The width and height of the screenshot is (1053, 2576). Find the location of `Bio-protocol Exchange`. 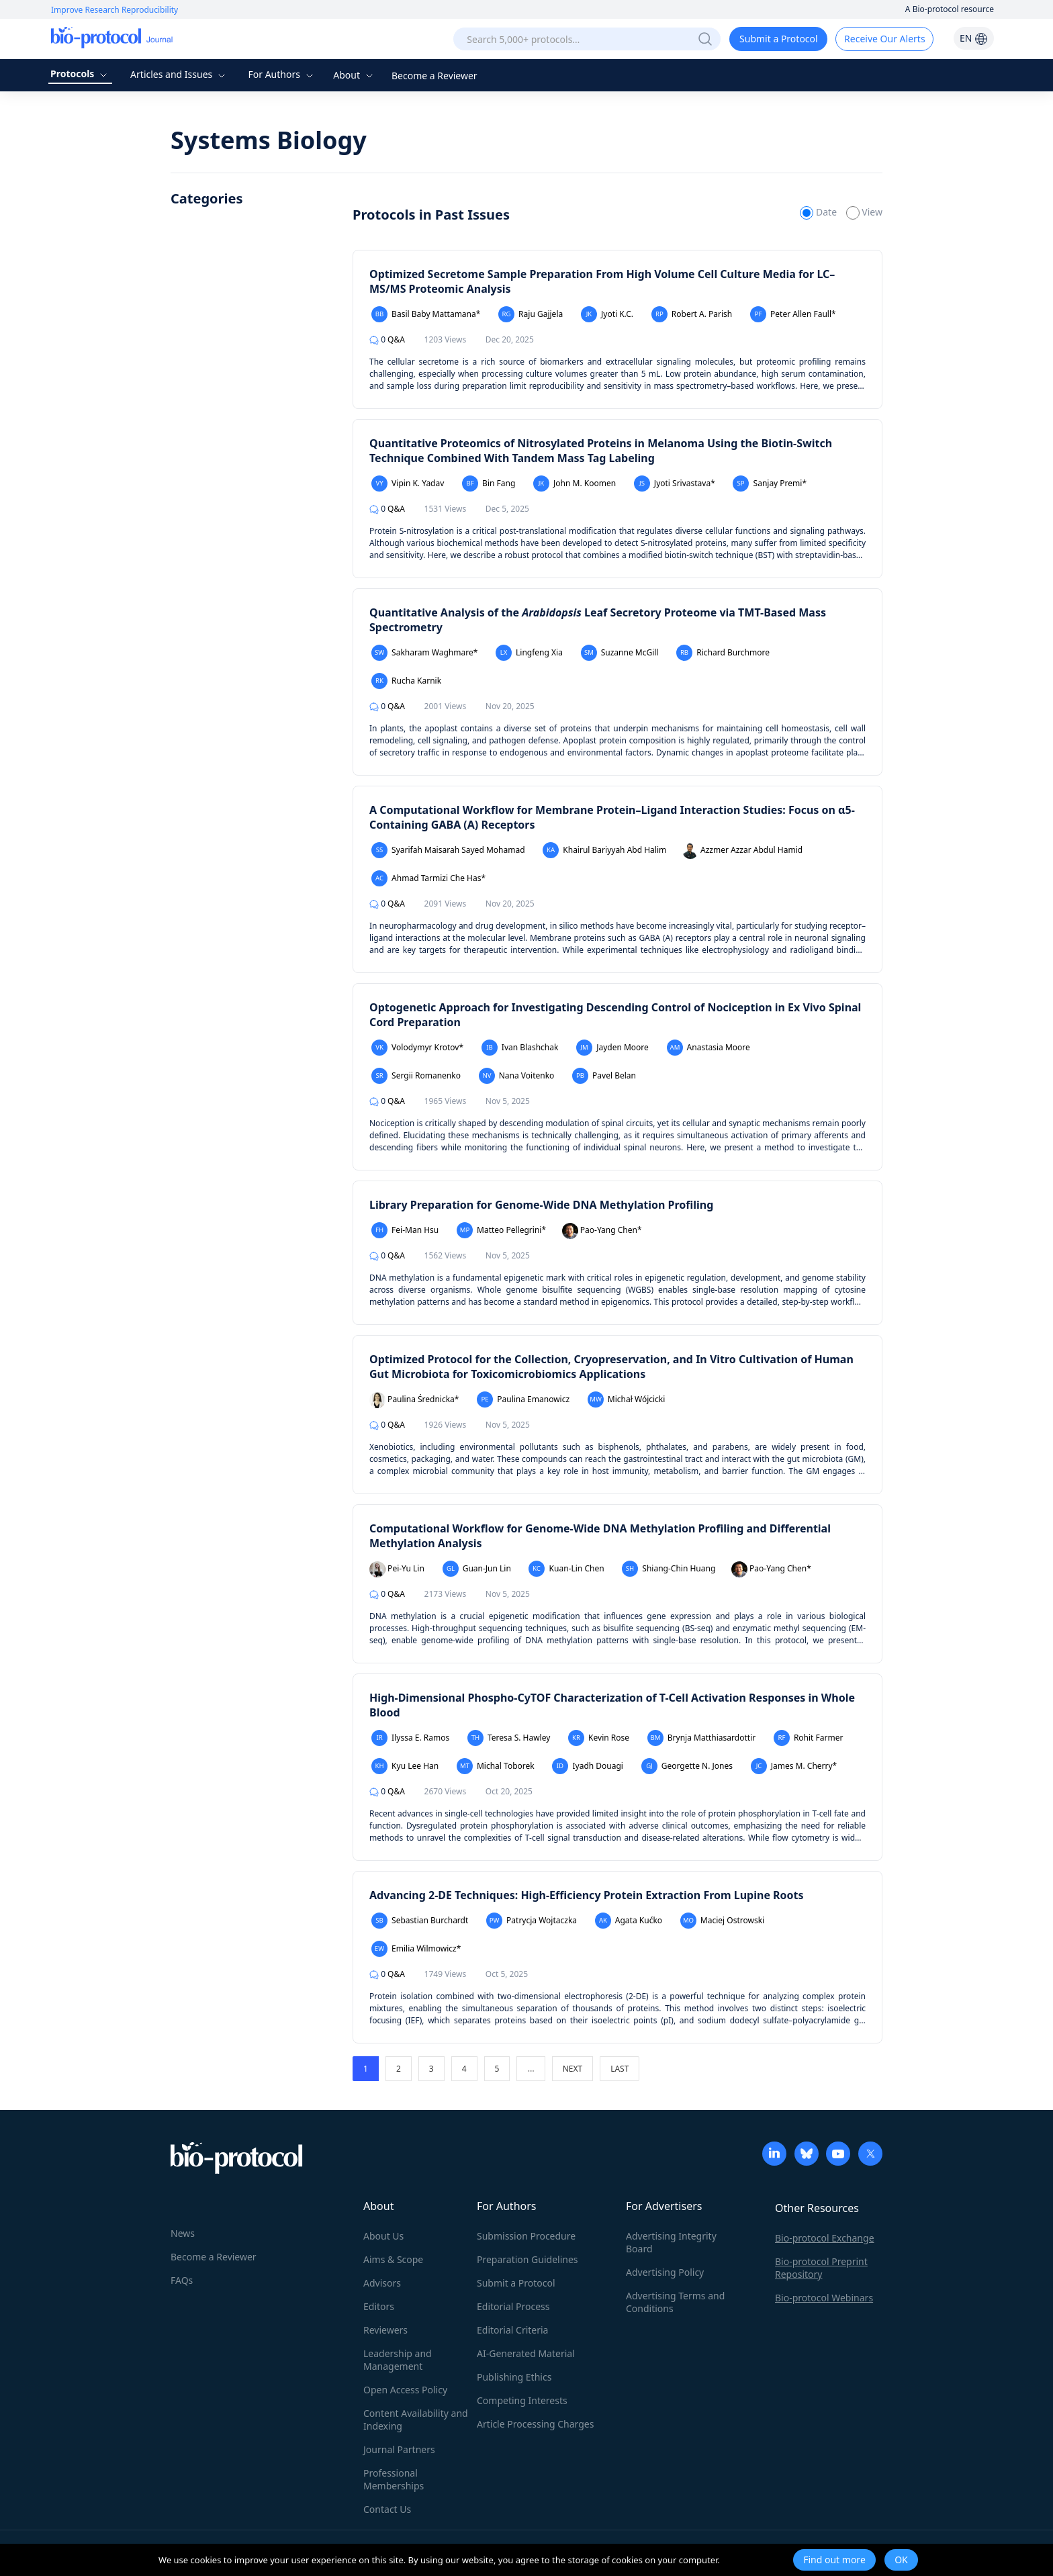

Bio-protocol Exchange is located at coordinates (824, 2238).